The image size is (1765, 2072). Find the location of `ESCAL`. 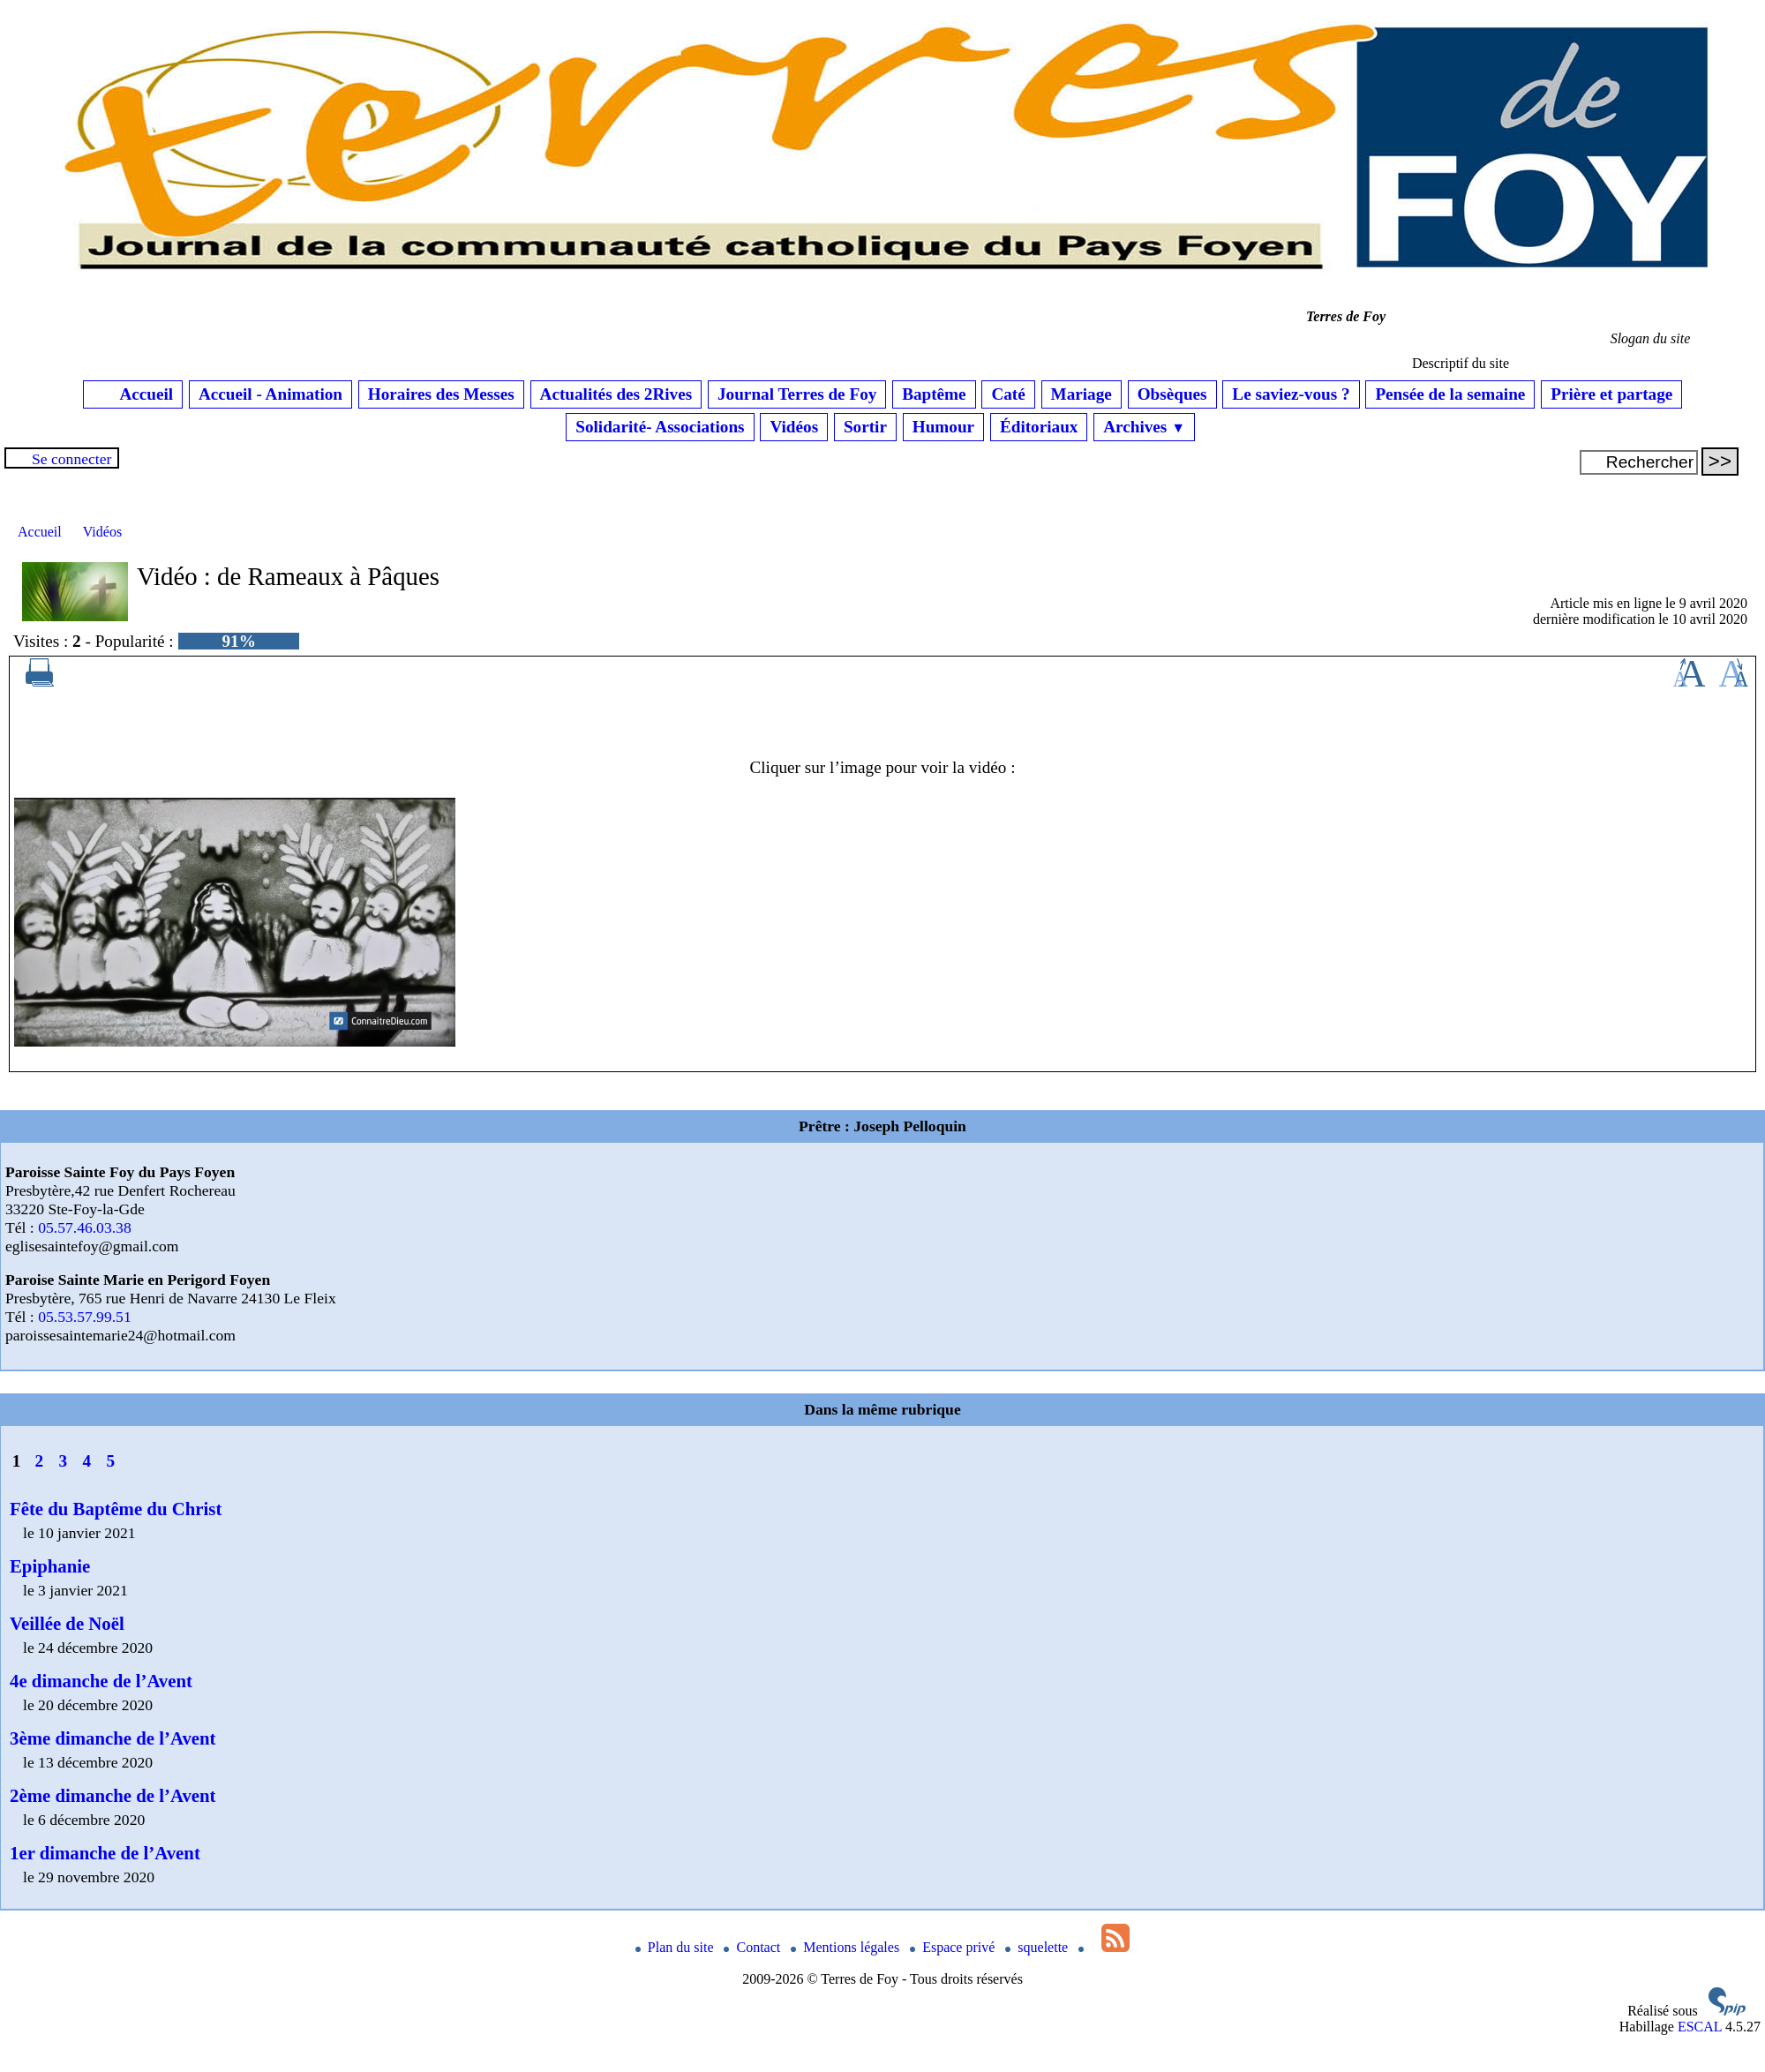

ESCAL is located at coordinates (1700, 2026).